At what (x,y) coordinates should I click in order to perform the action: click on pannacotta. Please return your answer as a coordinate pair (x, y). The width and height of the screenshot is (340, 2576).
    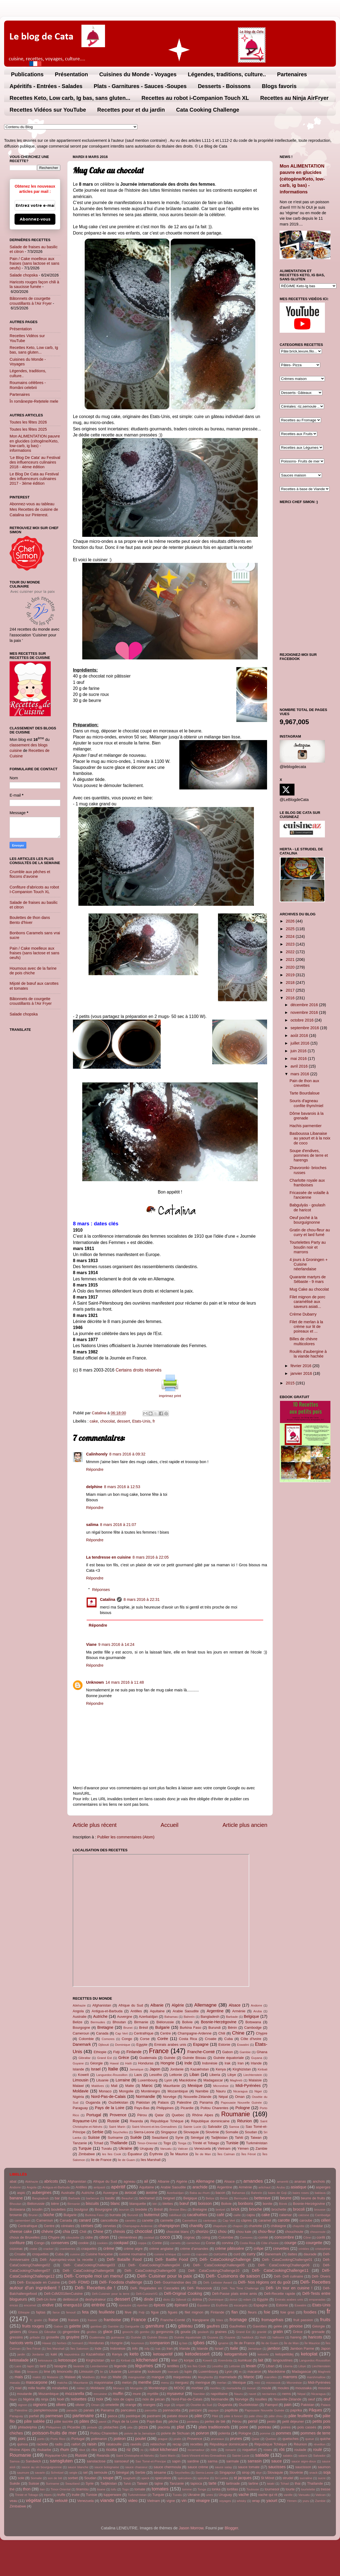
    Looking at the image, I should click on (171, 2410).